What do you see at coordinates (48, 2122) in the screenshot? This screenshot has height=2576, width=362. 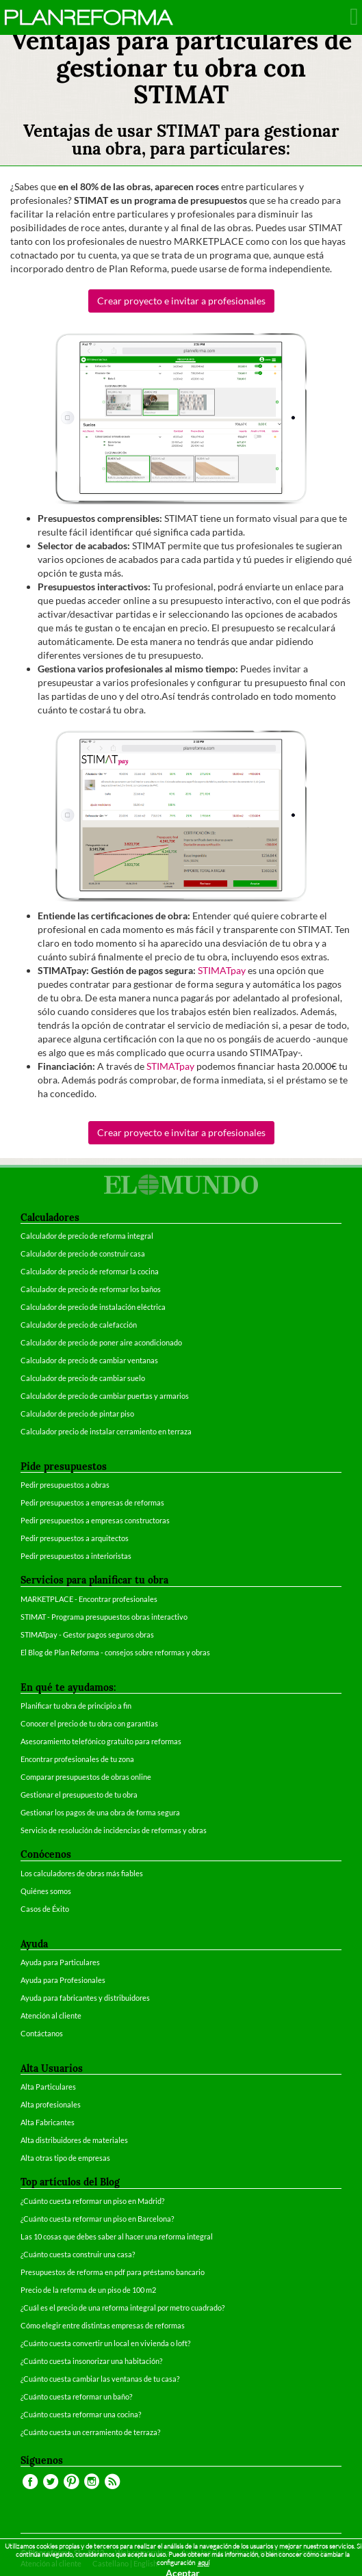 I see `Alta Fabricantes` at bounding box center [48, 2122].